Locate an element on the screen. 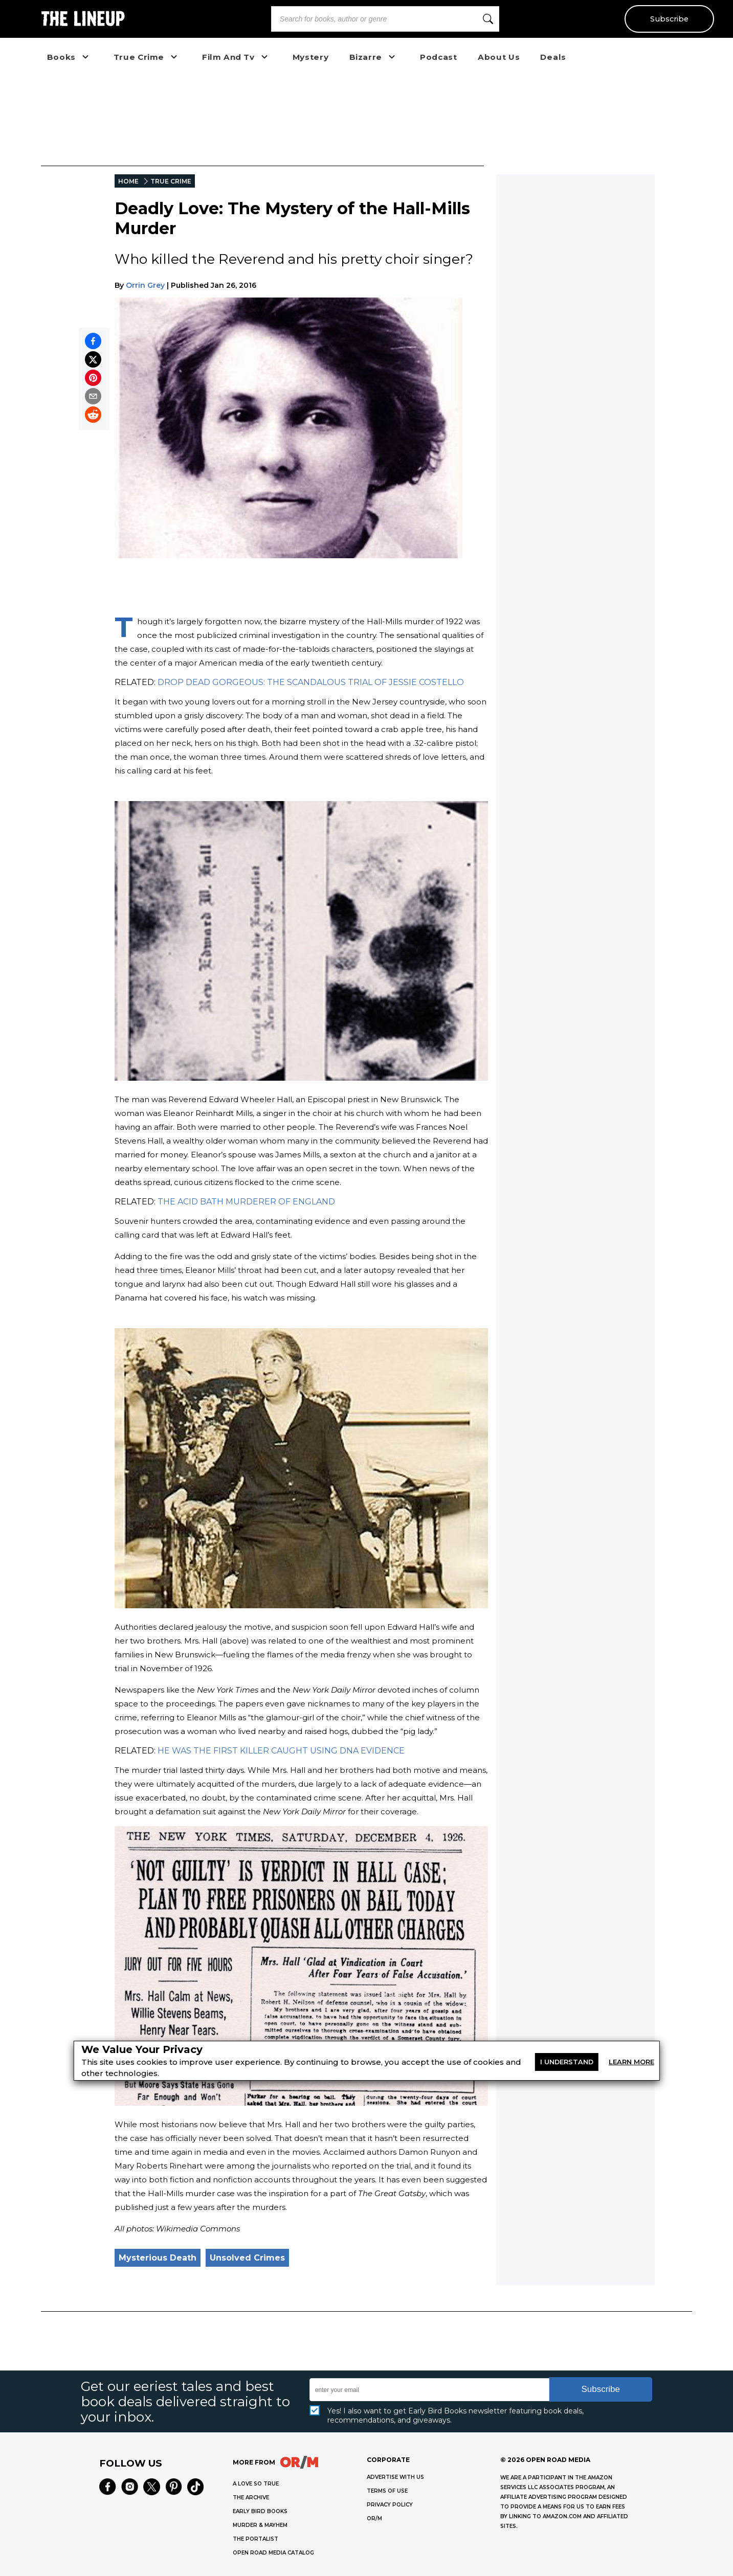 The height and width of the screenshot is (2576, 733). Privacy Policy is located at coordinates (390, 2504).